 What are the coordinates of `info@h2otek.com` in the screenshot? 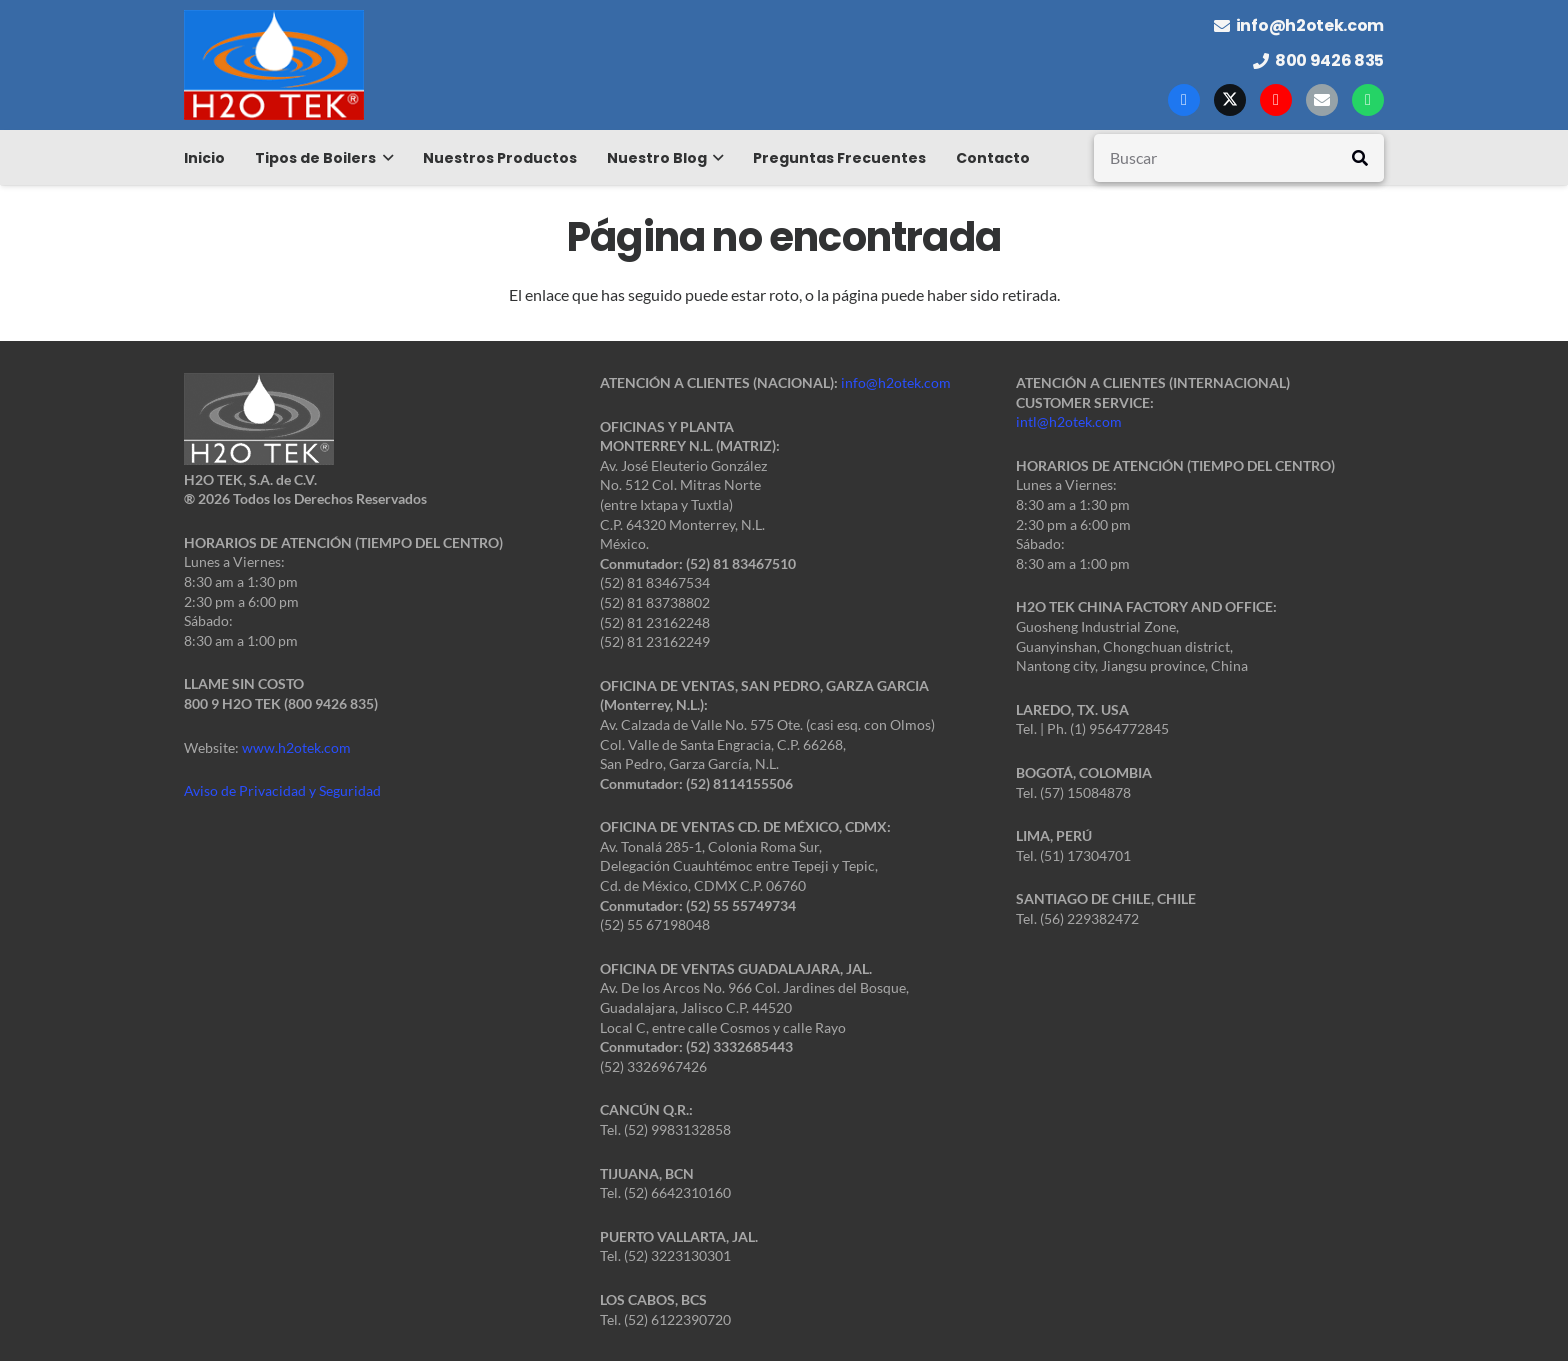 It's located at (896, 382).